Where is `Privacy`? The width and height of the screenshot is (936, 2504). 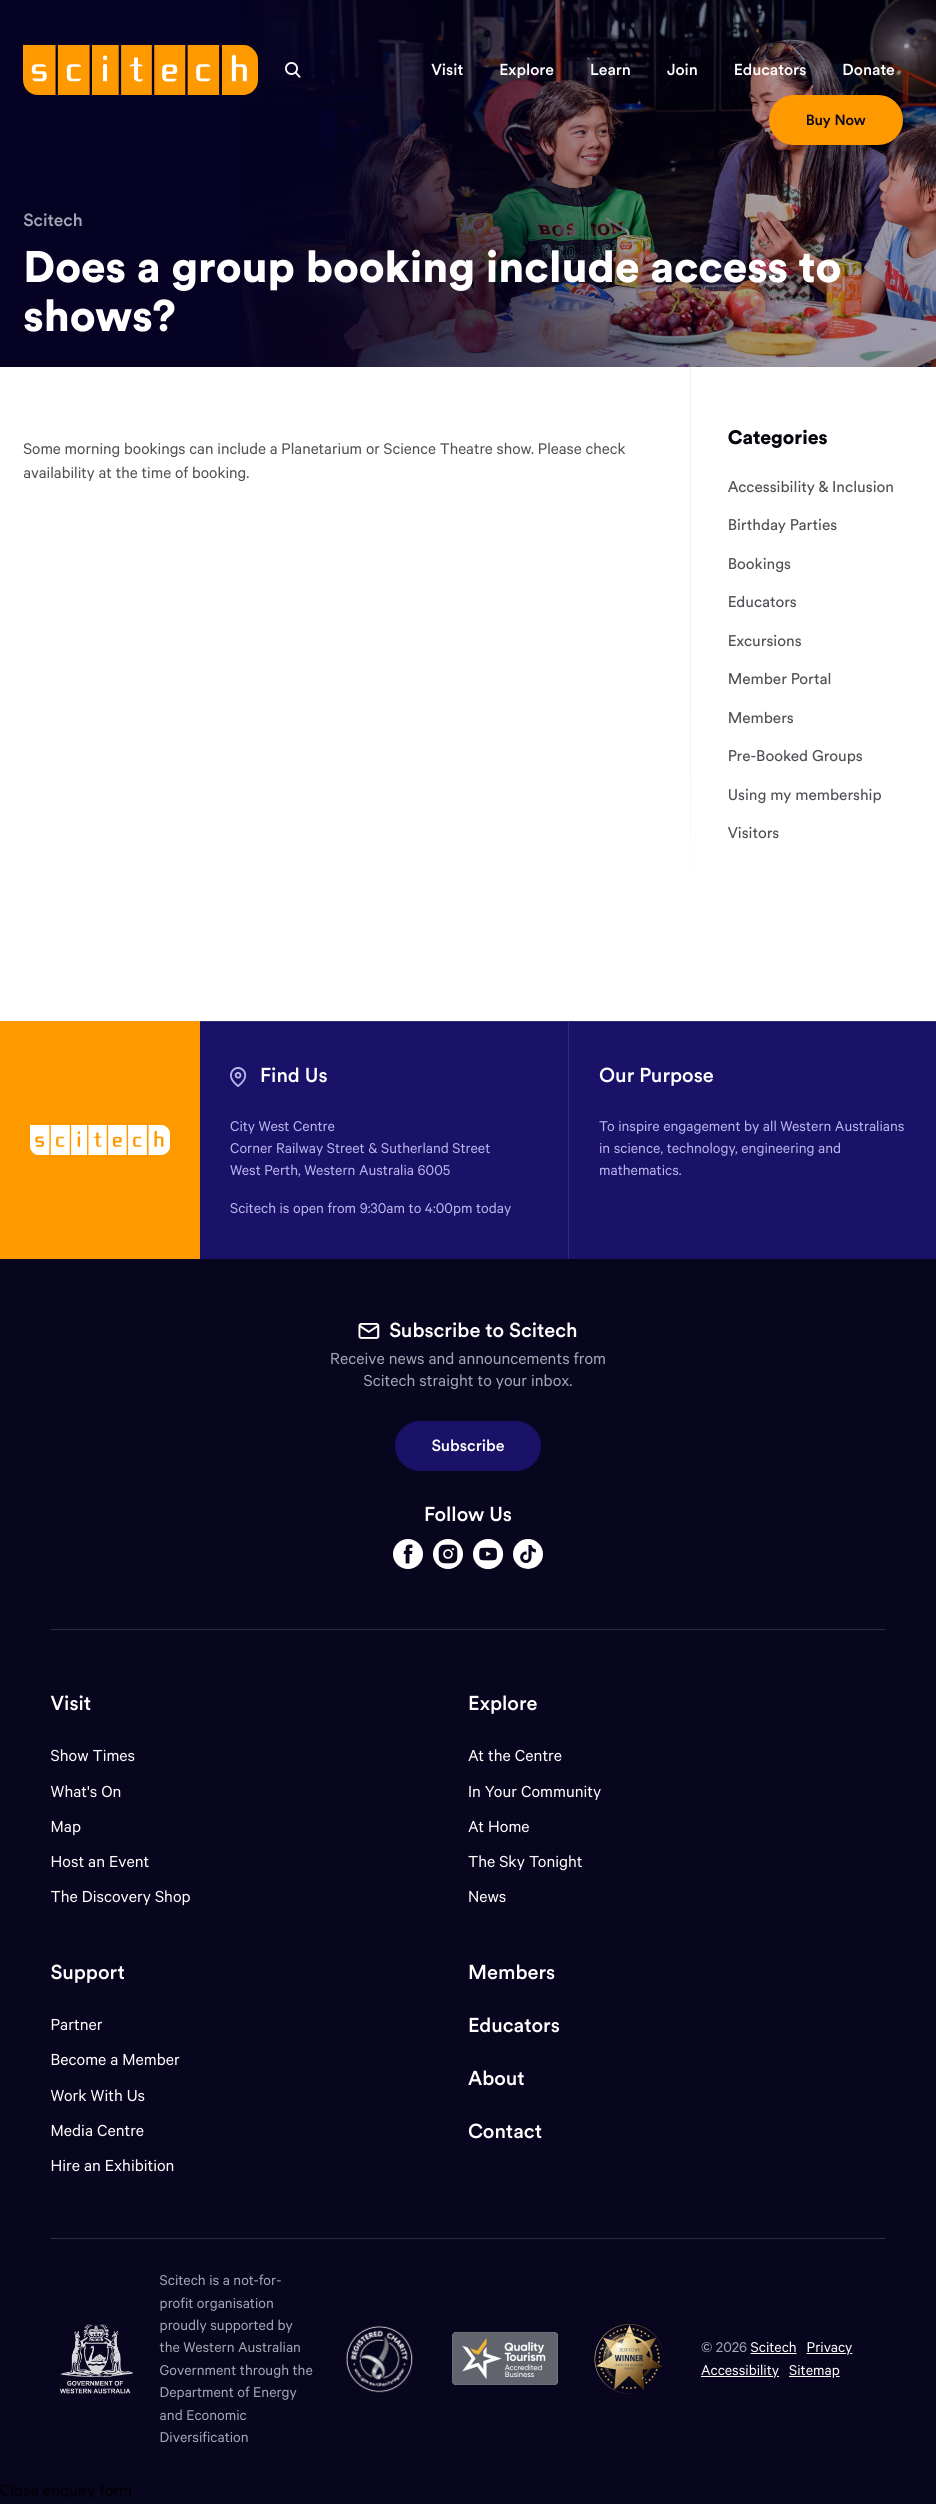 Privacy is located at coordinates (830, 2346).